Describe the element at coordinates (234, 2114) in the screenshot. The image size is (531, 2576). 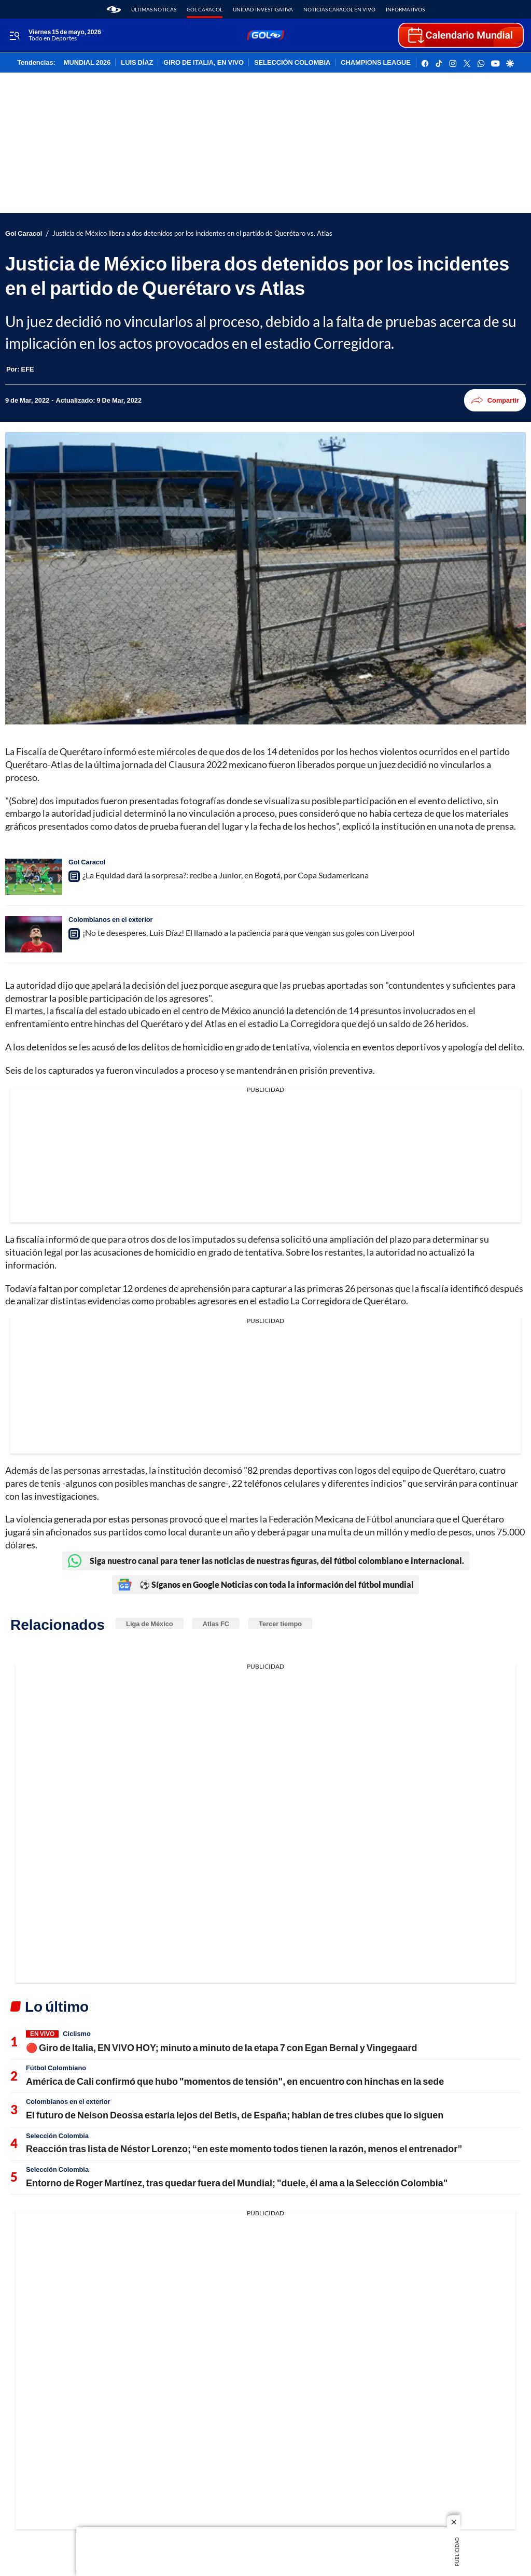
I see `El futuro de Nelson Deossa estaría lejos del Betis, de España; hablan de tres clubes que lo siguen` at that location.